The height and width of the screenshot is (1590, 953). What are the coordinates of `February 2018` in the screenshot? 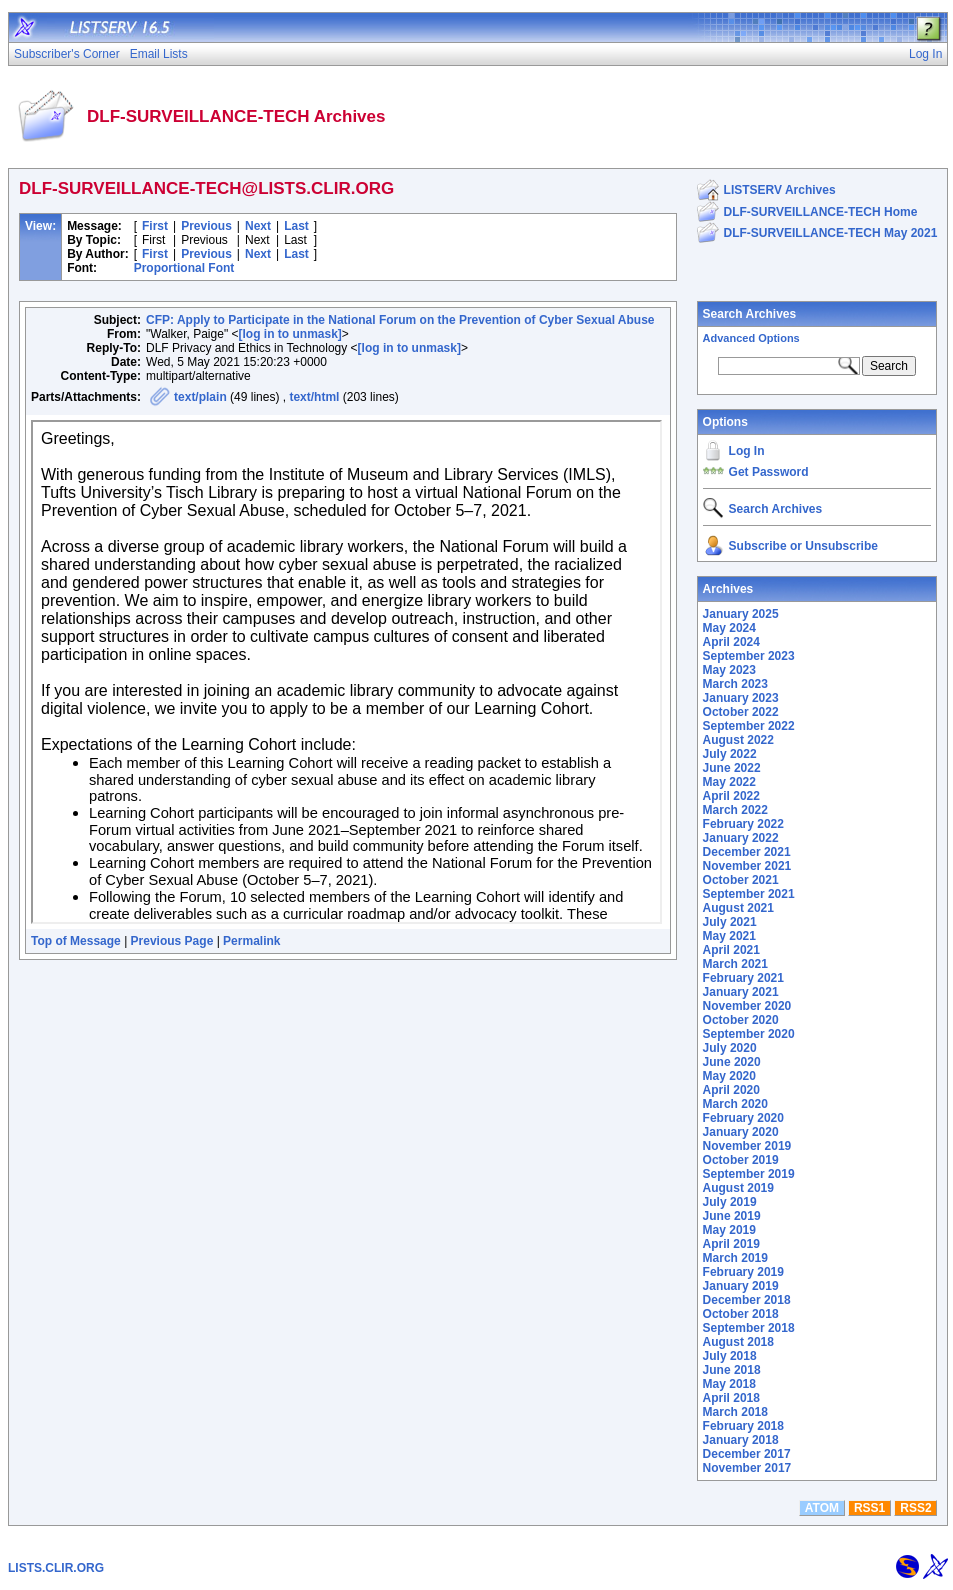 It's located at (743, 1426).